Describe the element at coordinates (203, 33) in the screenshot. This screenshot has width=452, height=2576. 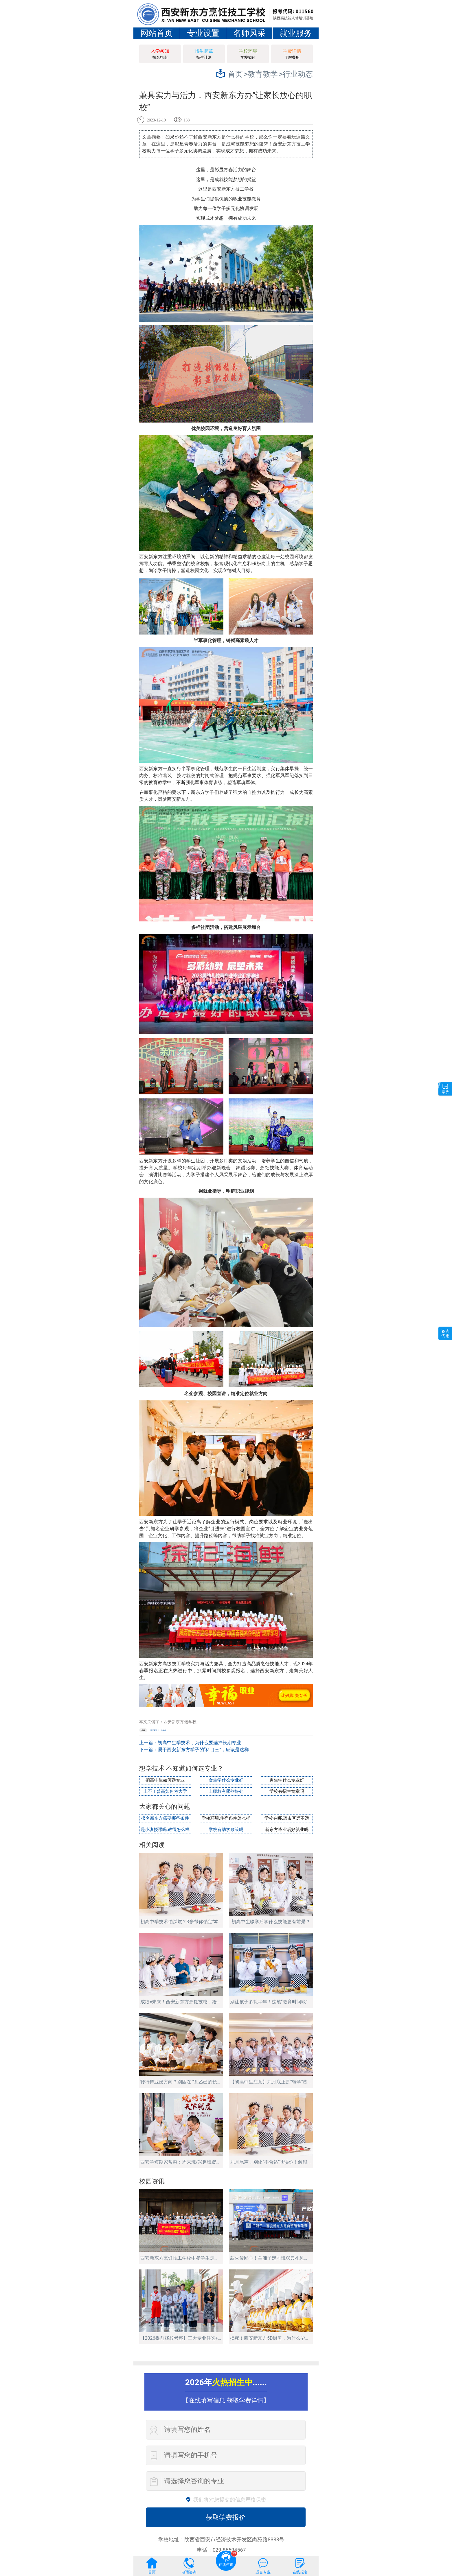
I see `专业设置` at that location.